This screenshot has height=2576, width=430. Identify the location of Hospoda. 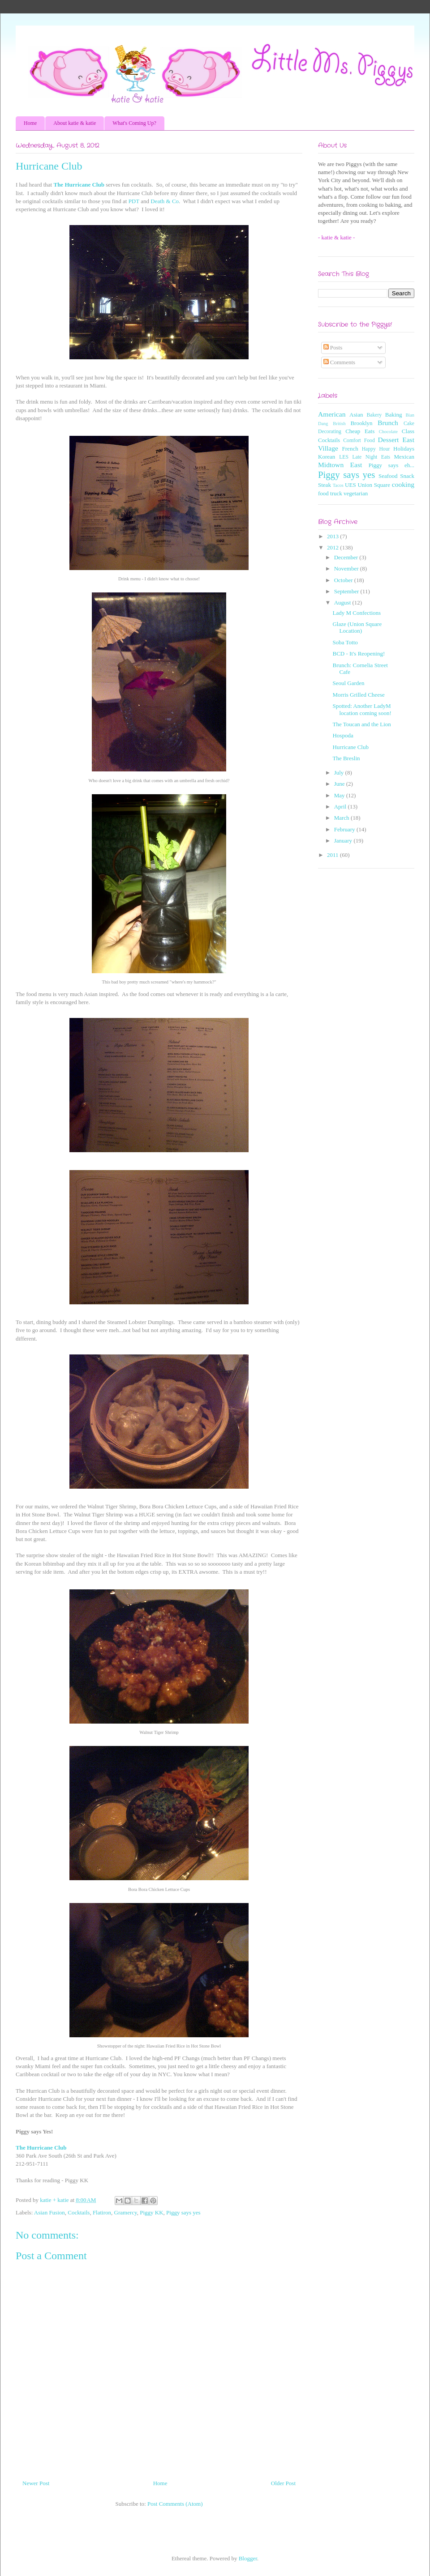
(342, 735).